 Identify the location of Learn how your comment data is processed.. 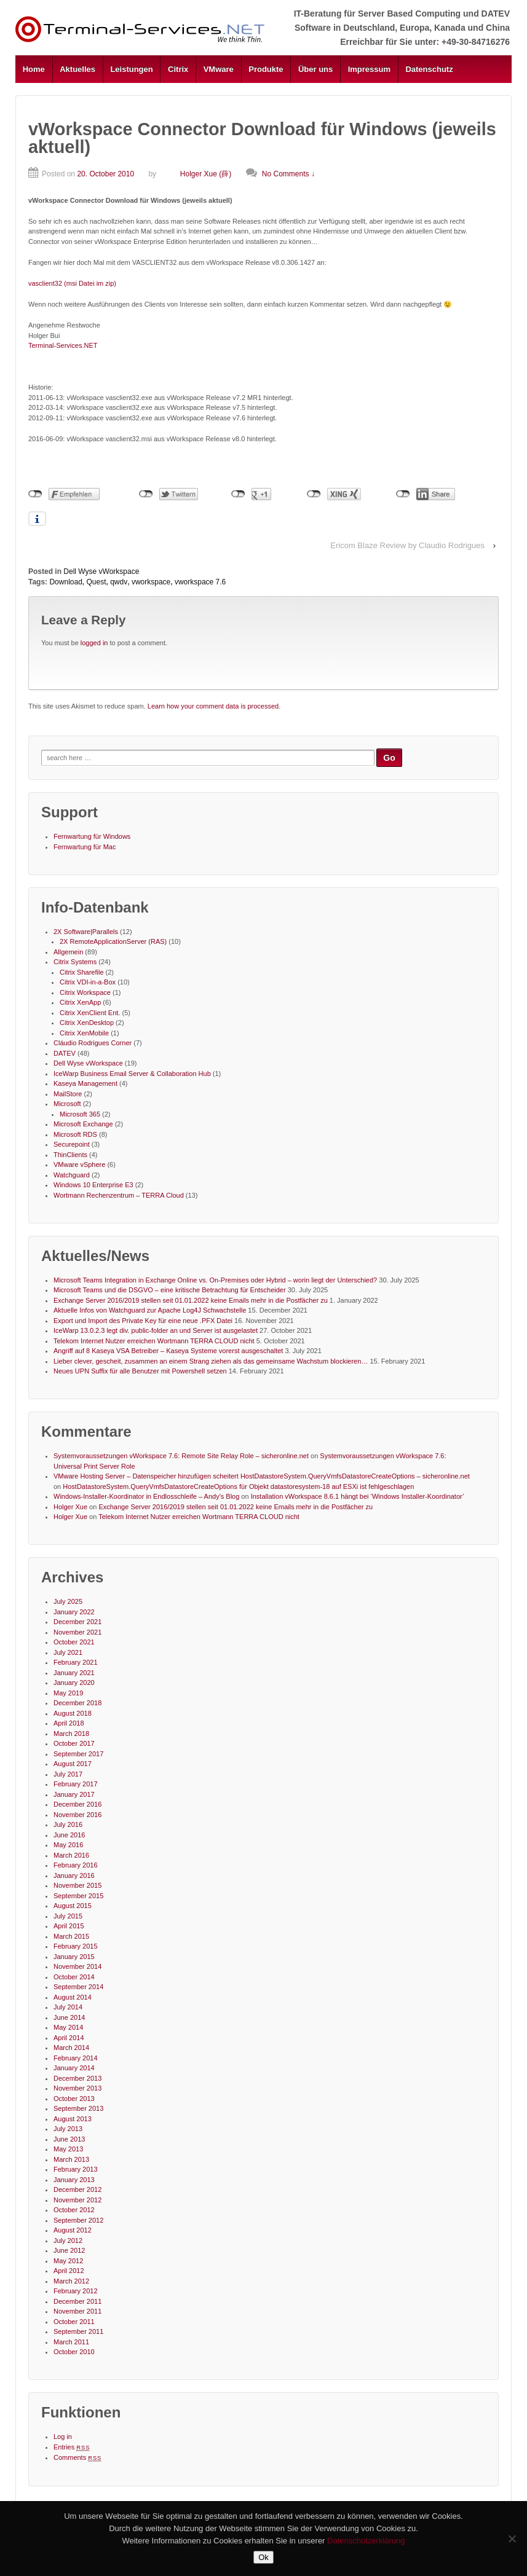
(214, 706).